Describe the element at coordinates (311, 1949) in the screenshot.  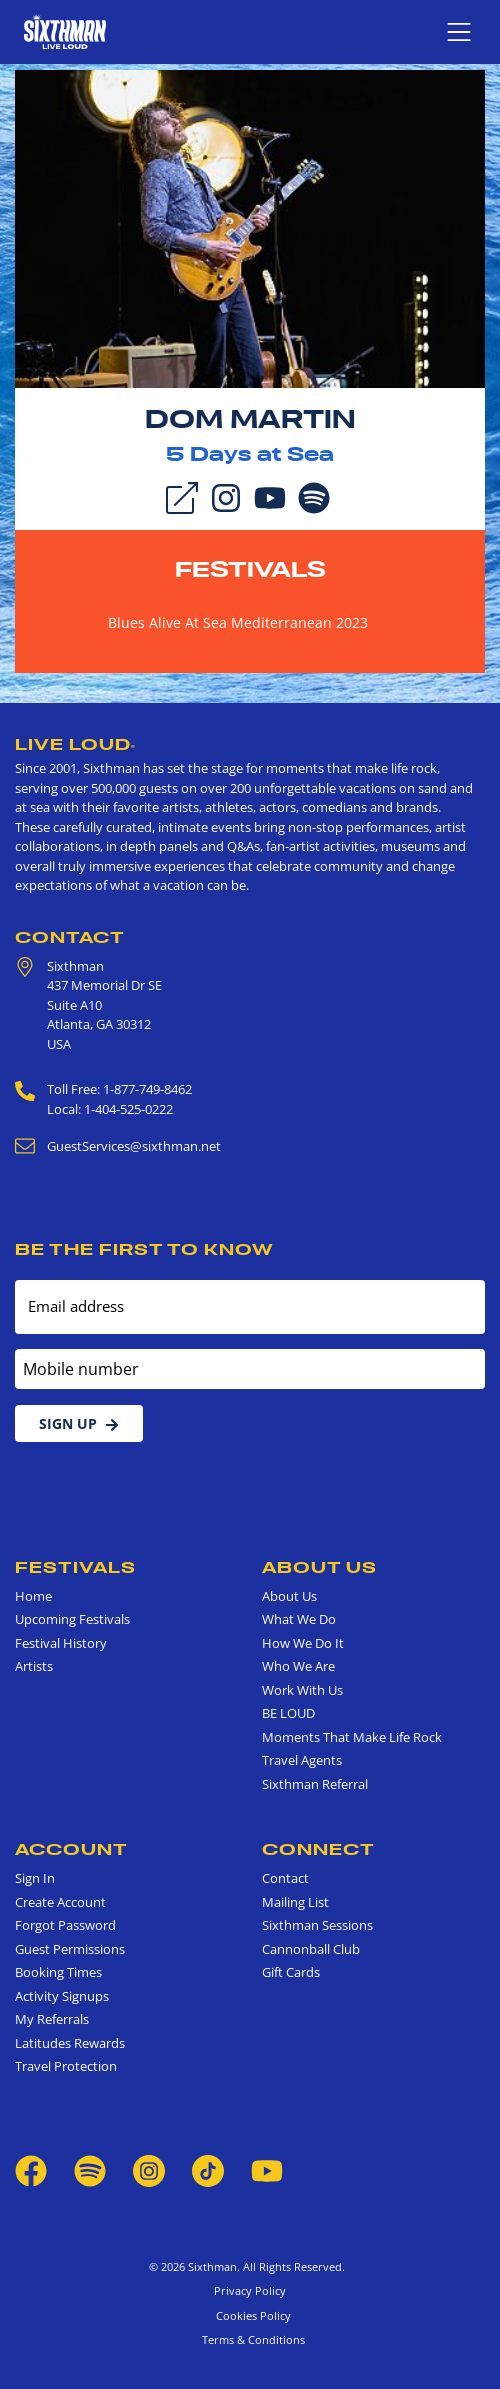
I see `Cannonball Club` at that location.